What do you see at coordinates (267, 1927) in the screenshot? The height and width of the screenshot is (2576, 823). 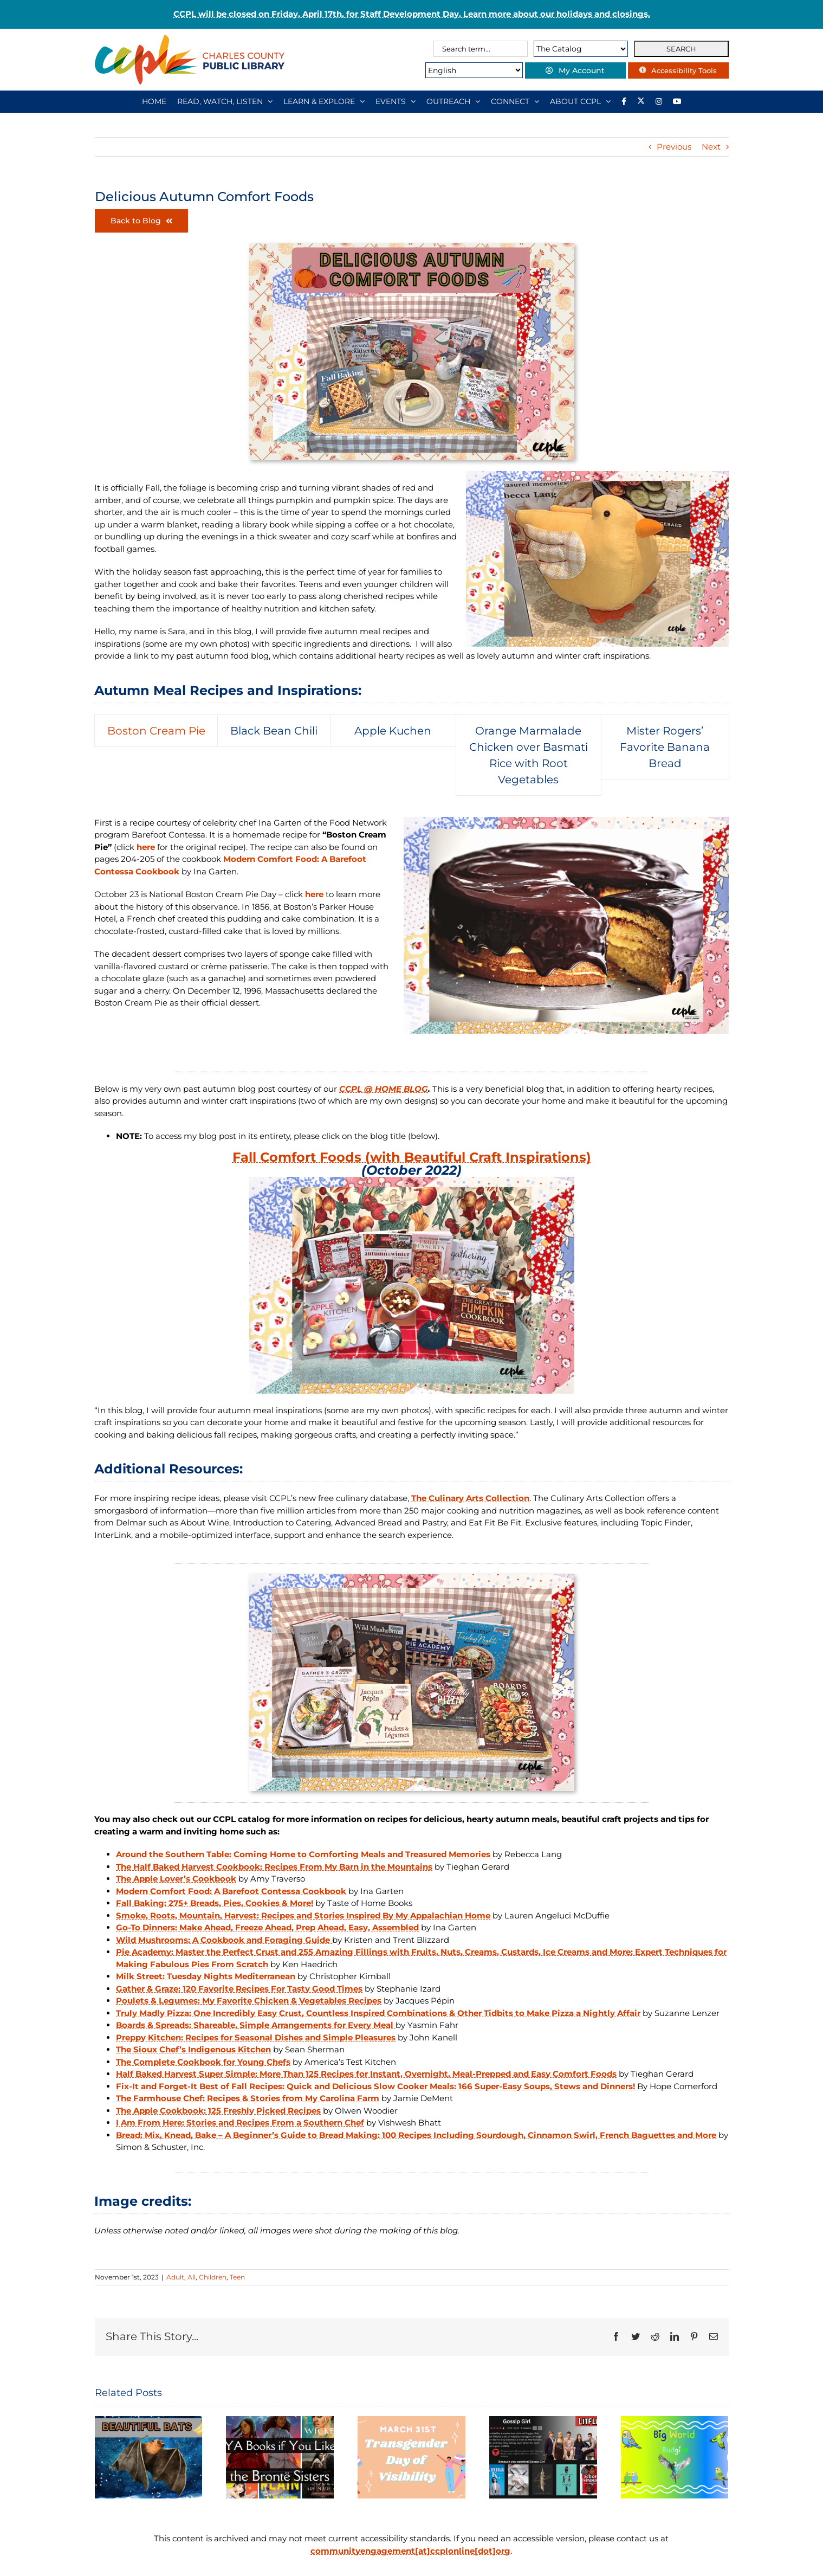 I see `Go-To Dinners: Make Ahead, Freeze Ahead, Prep Ahead, Easy, Assembled` at bounding box center [267, 1927].